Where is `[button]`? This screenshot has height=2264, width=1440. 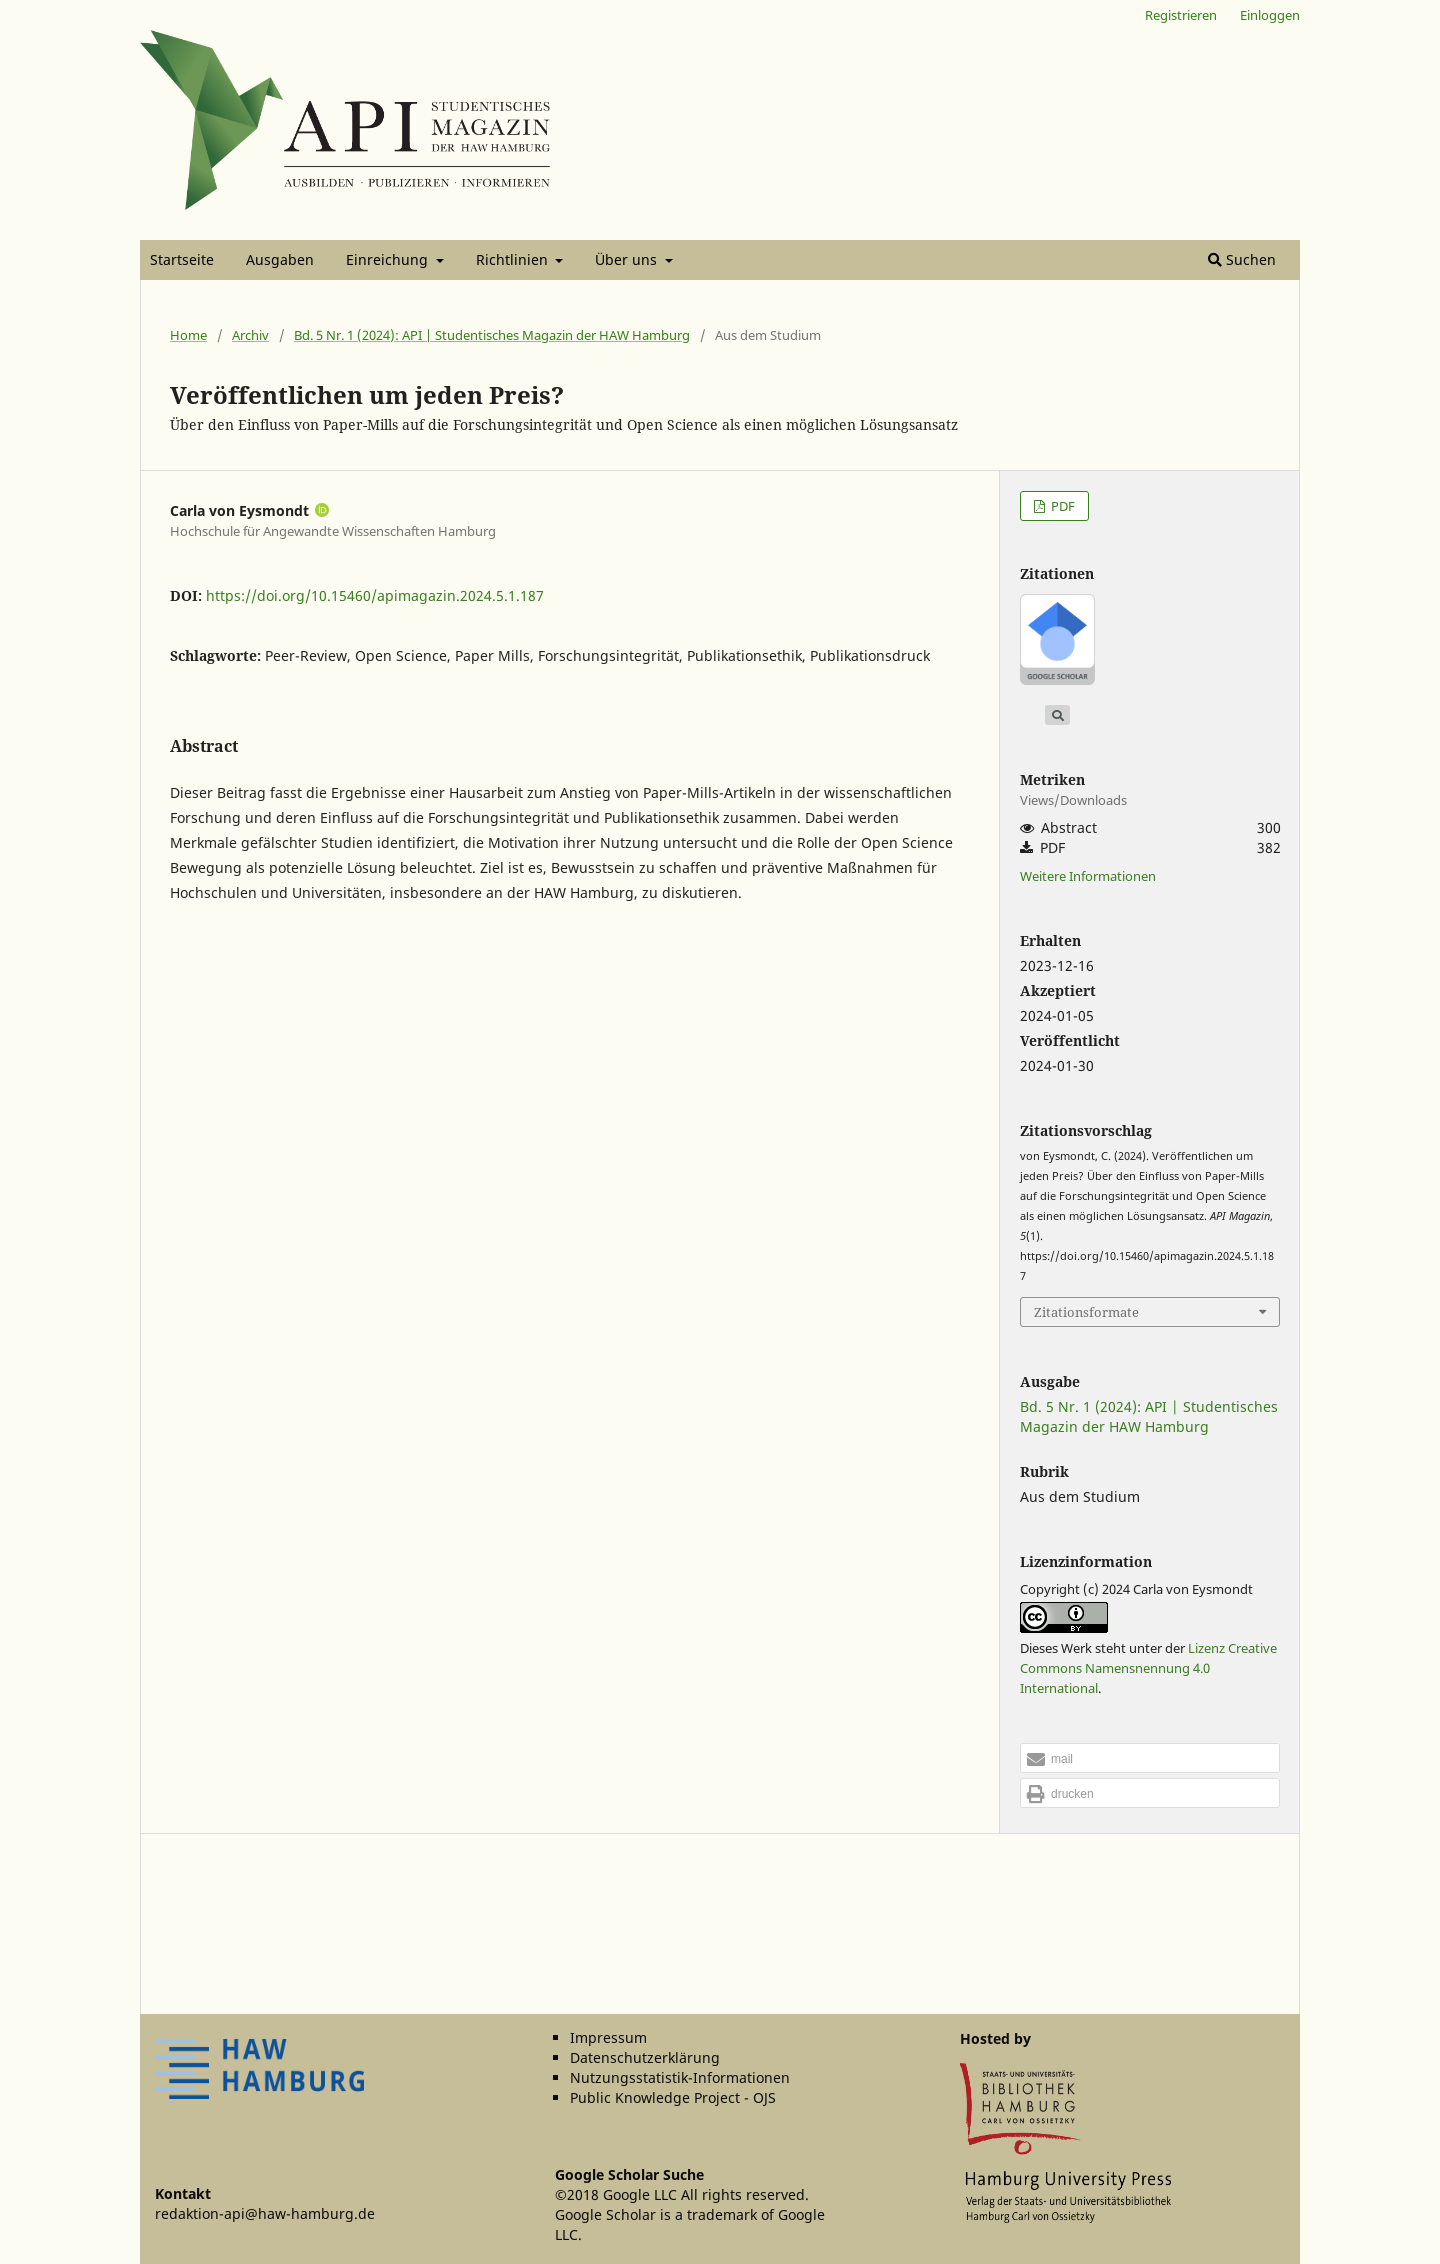
[button] is located at coordinates (1150, 1759).